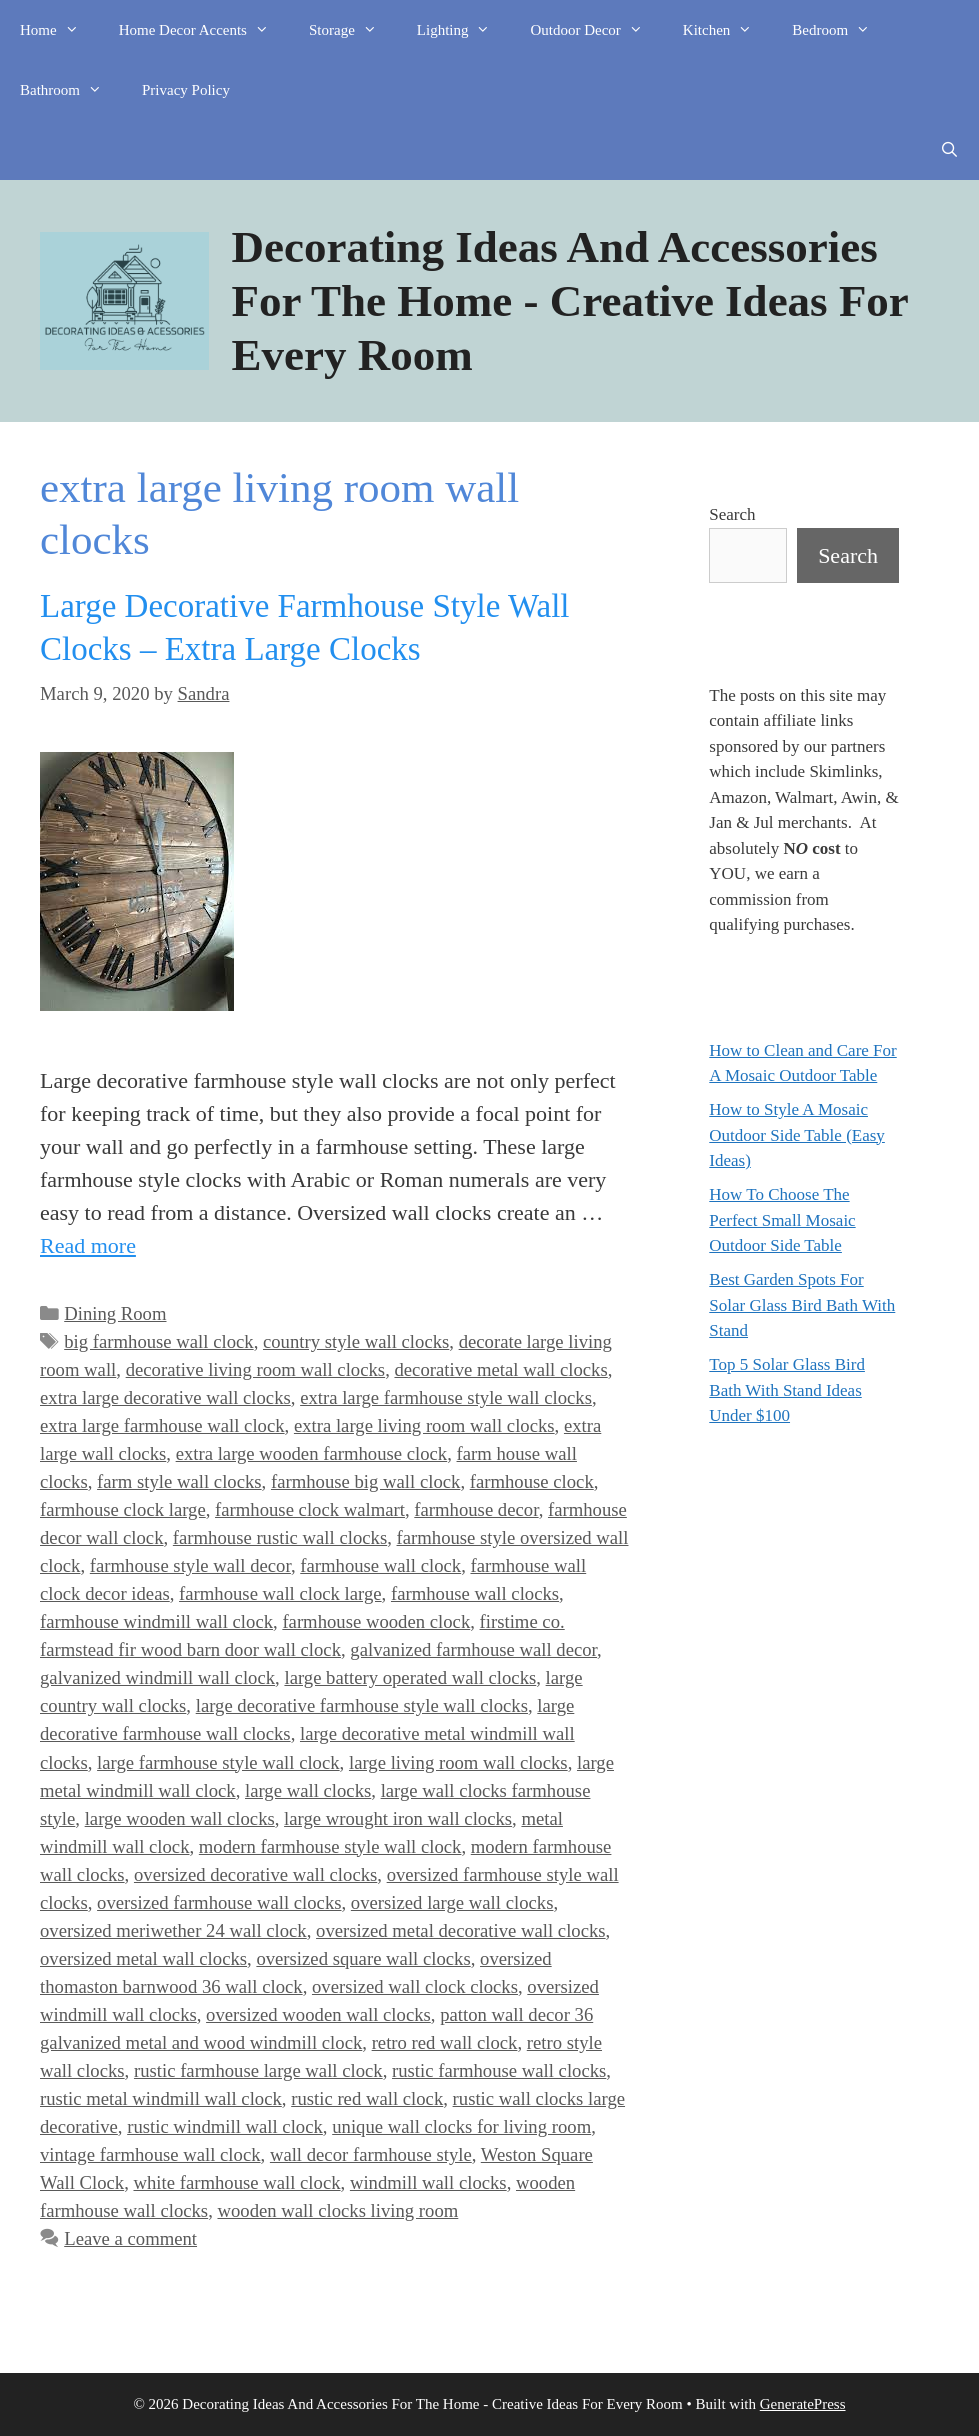 This screenshot has width=979, height=2436. What do you see at coordinates (258, 2070) in the screenshot?
I see `rustic farmhouse large wall clock` at bounding box center [258, 2070].